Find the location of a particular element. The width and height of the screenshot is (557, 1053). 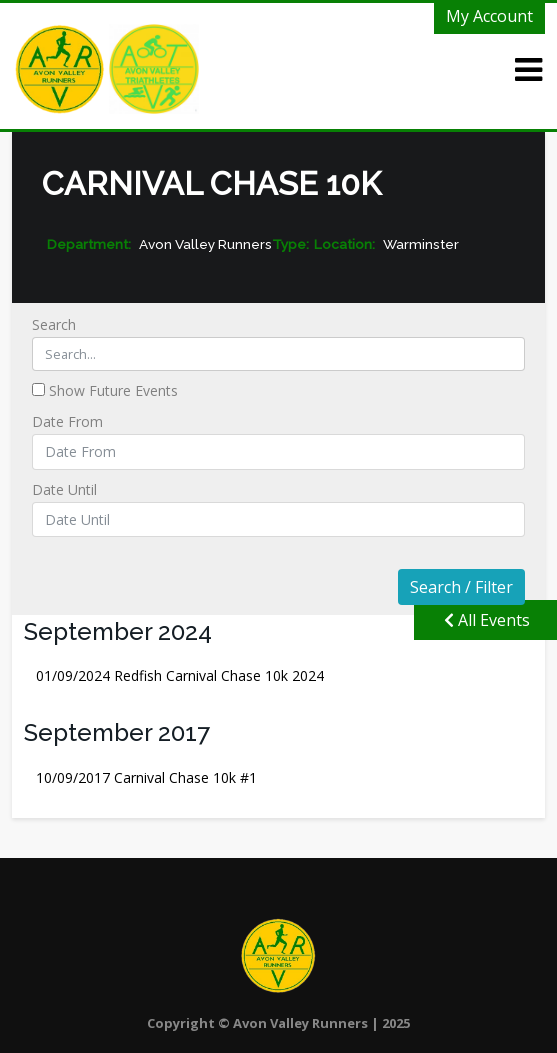

Show Future Events is located at coordinates (105, 390).